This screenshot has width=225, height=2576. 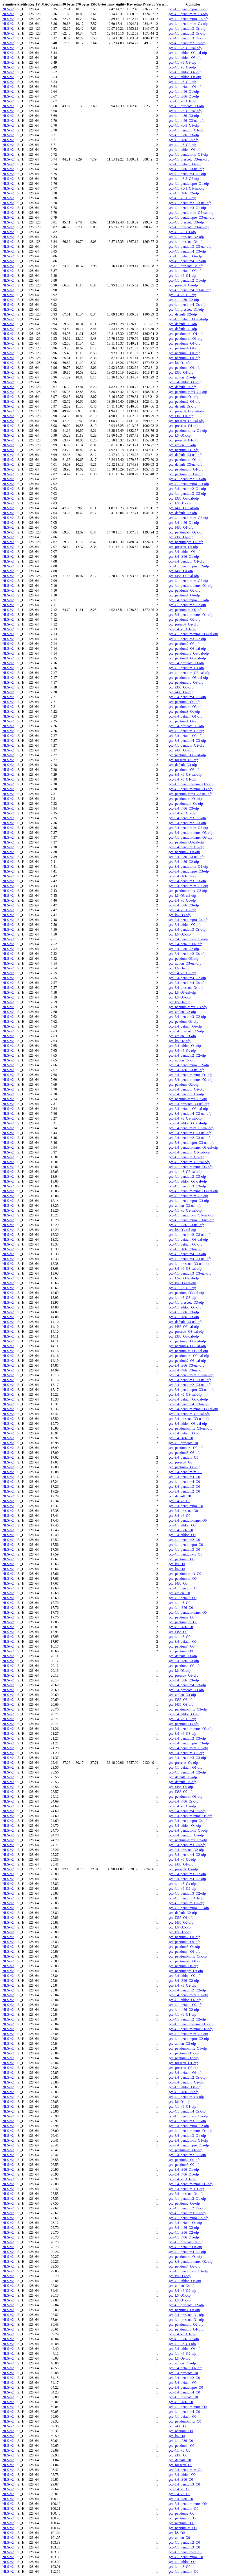 I want to click on gcc_pentiumpro_O1-ofp, so click(x=186, y=334).